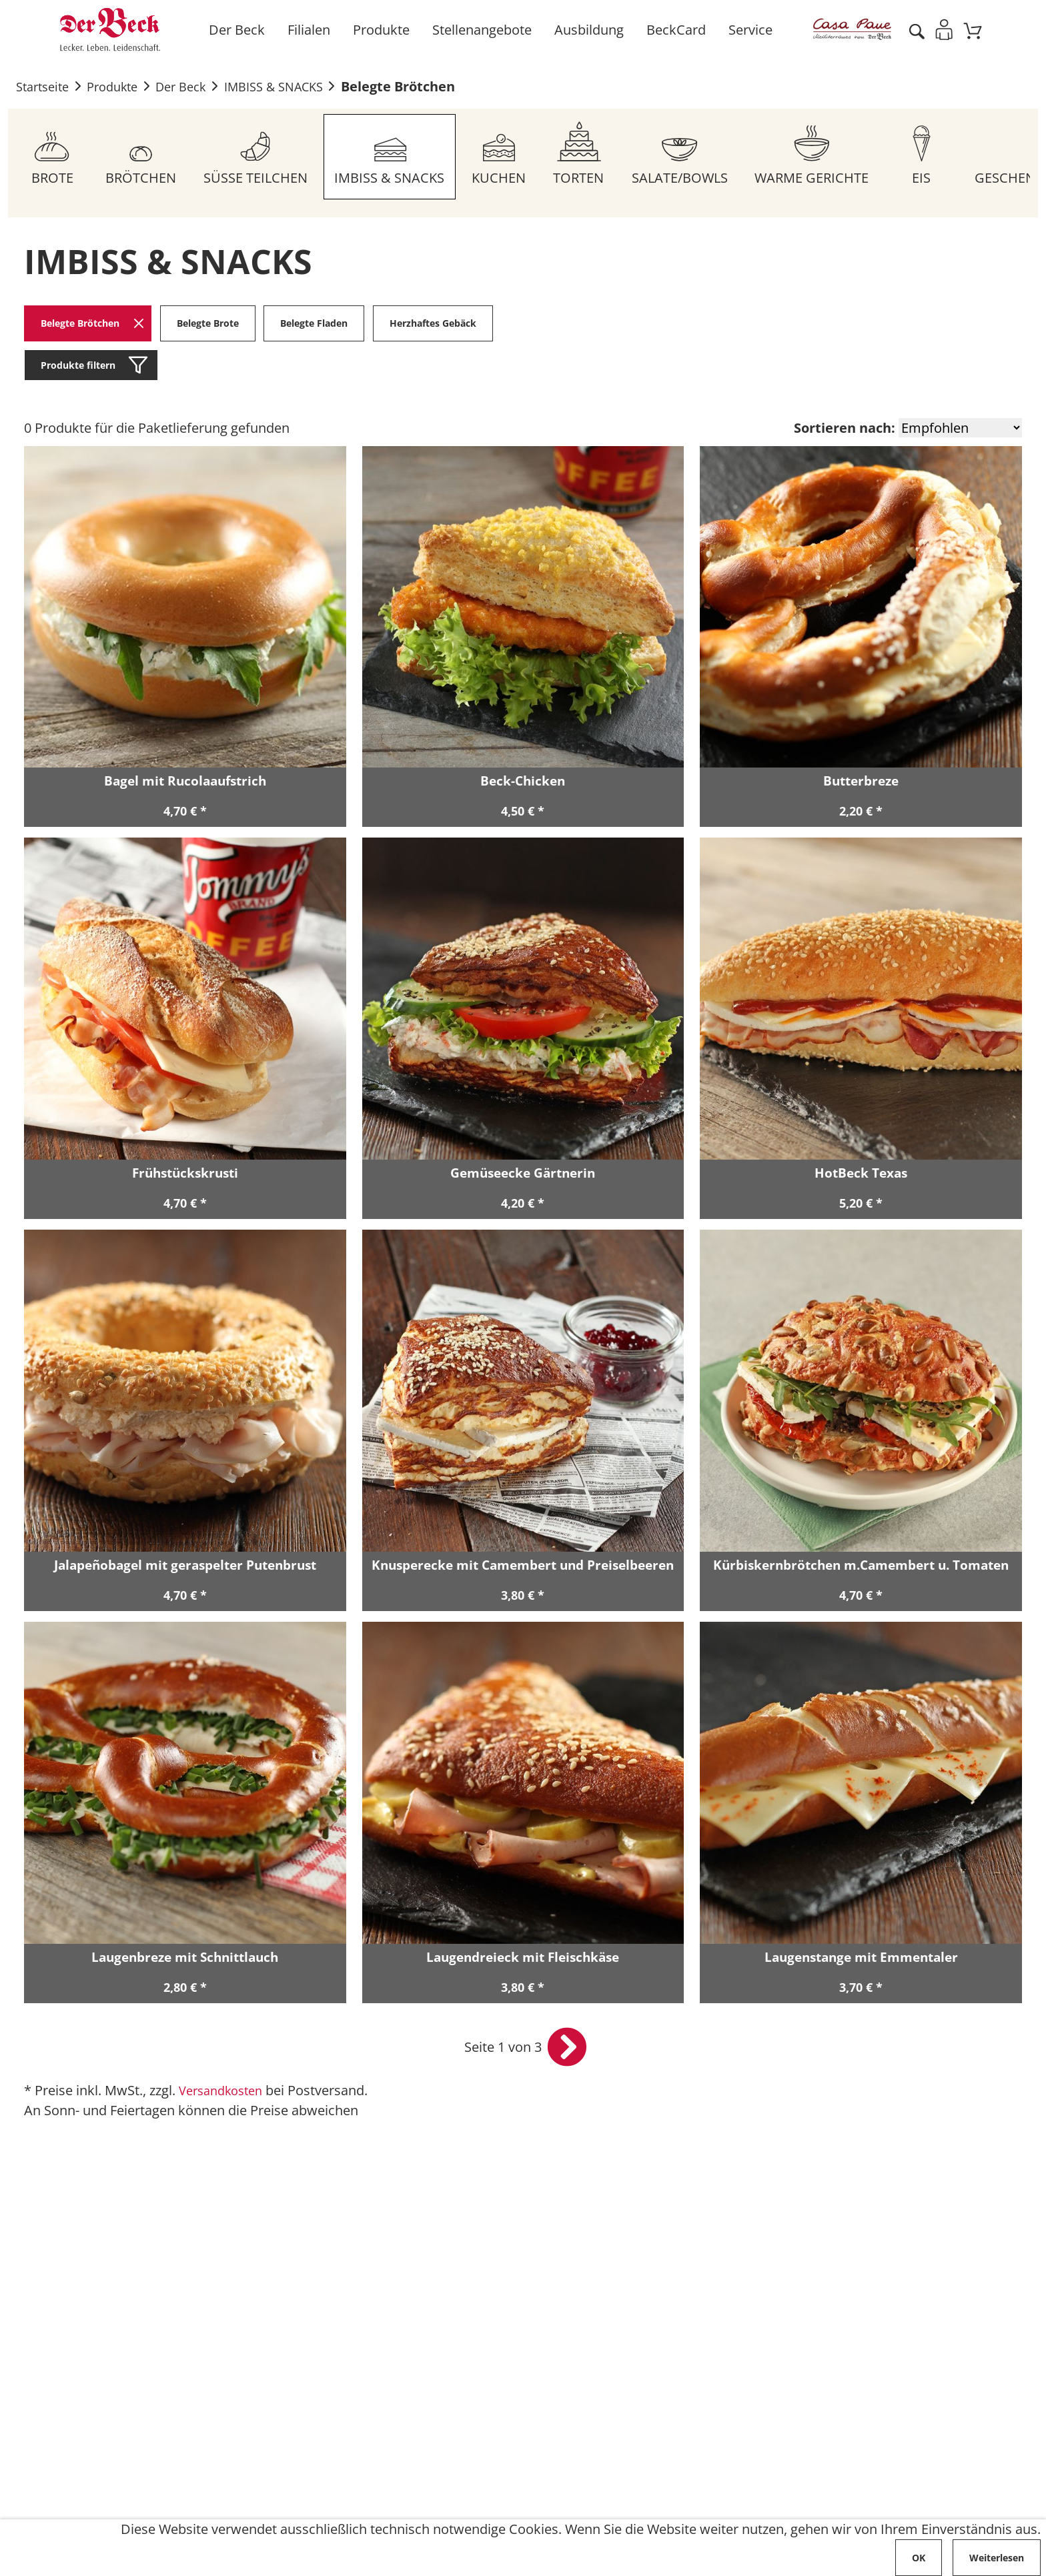  What do you see at coordinates (684, 157) in the screenshot?
I see `[Zum Sortiment SALATE/BOWLS]` at bounding box center [684, 157].